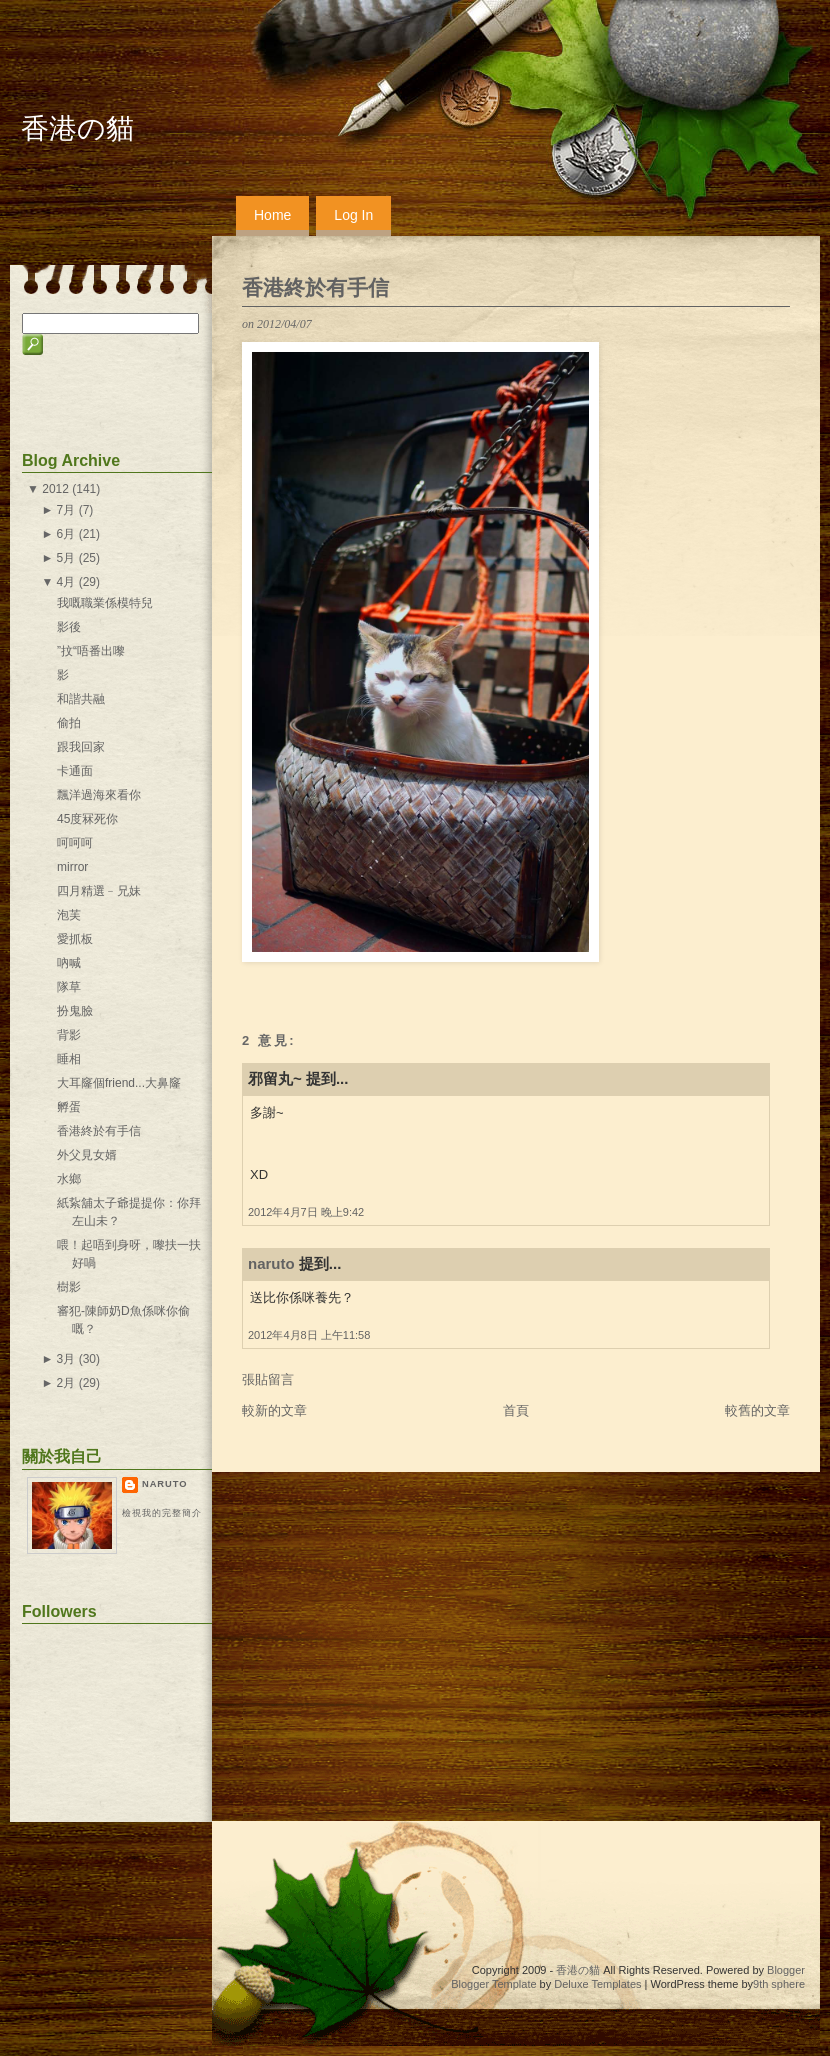 This screenshot has height=2056, width=830. What do you see at coordinates (69, 1059) in the screenshot?
I see `睡相` at bounding box center [69, 1059].